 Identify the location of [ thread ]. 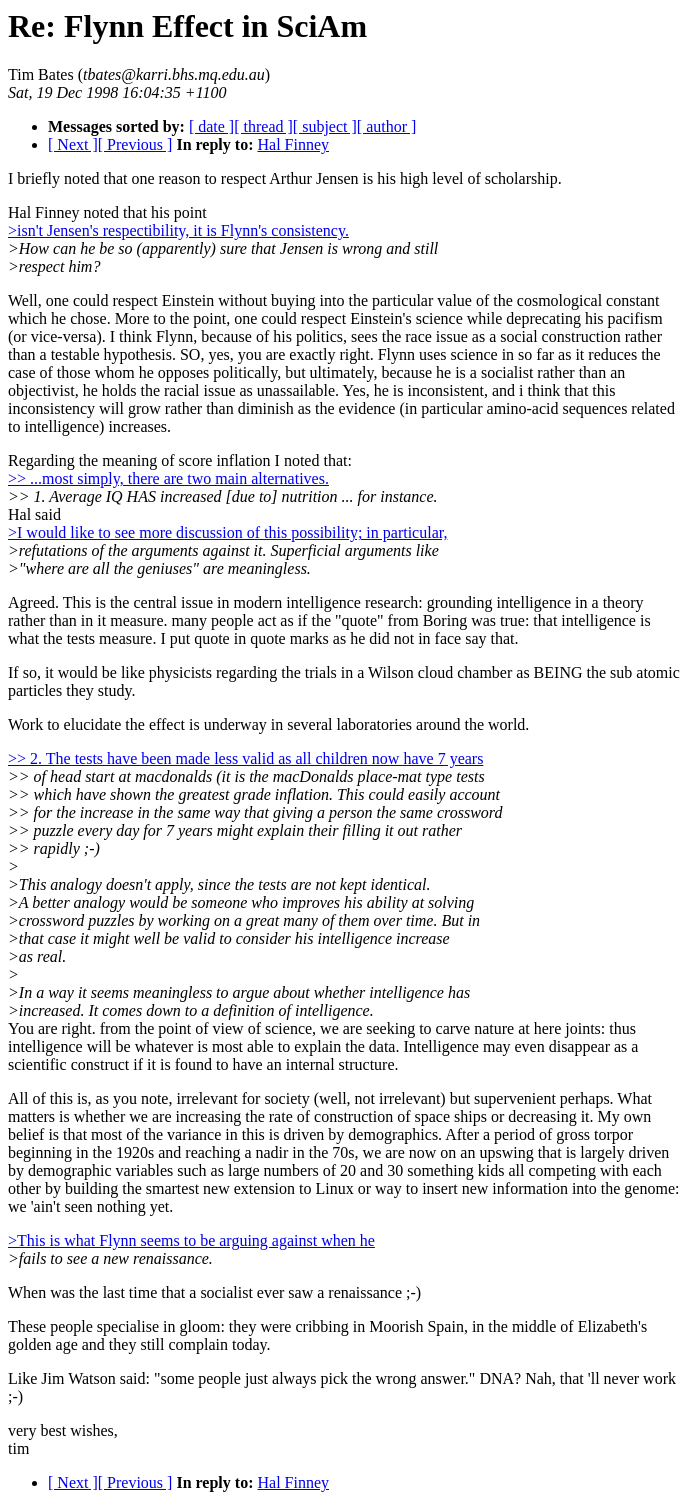
(263, 126).